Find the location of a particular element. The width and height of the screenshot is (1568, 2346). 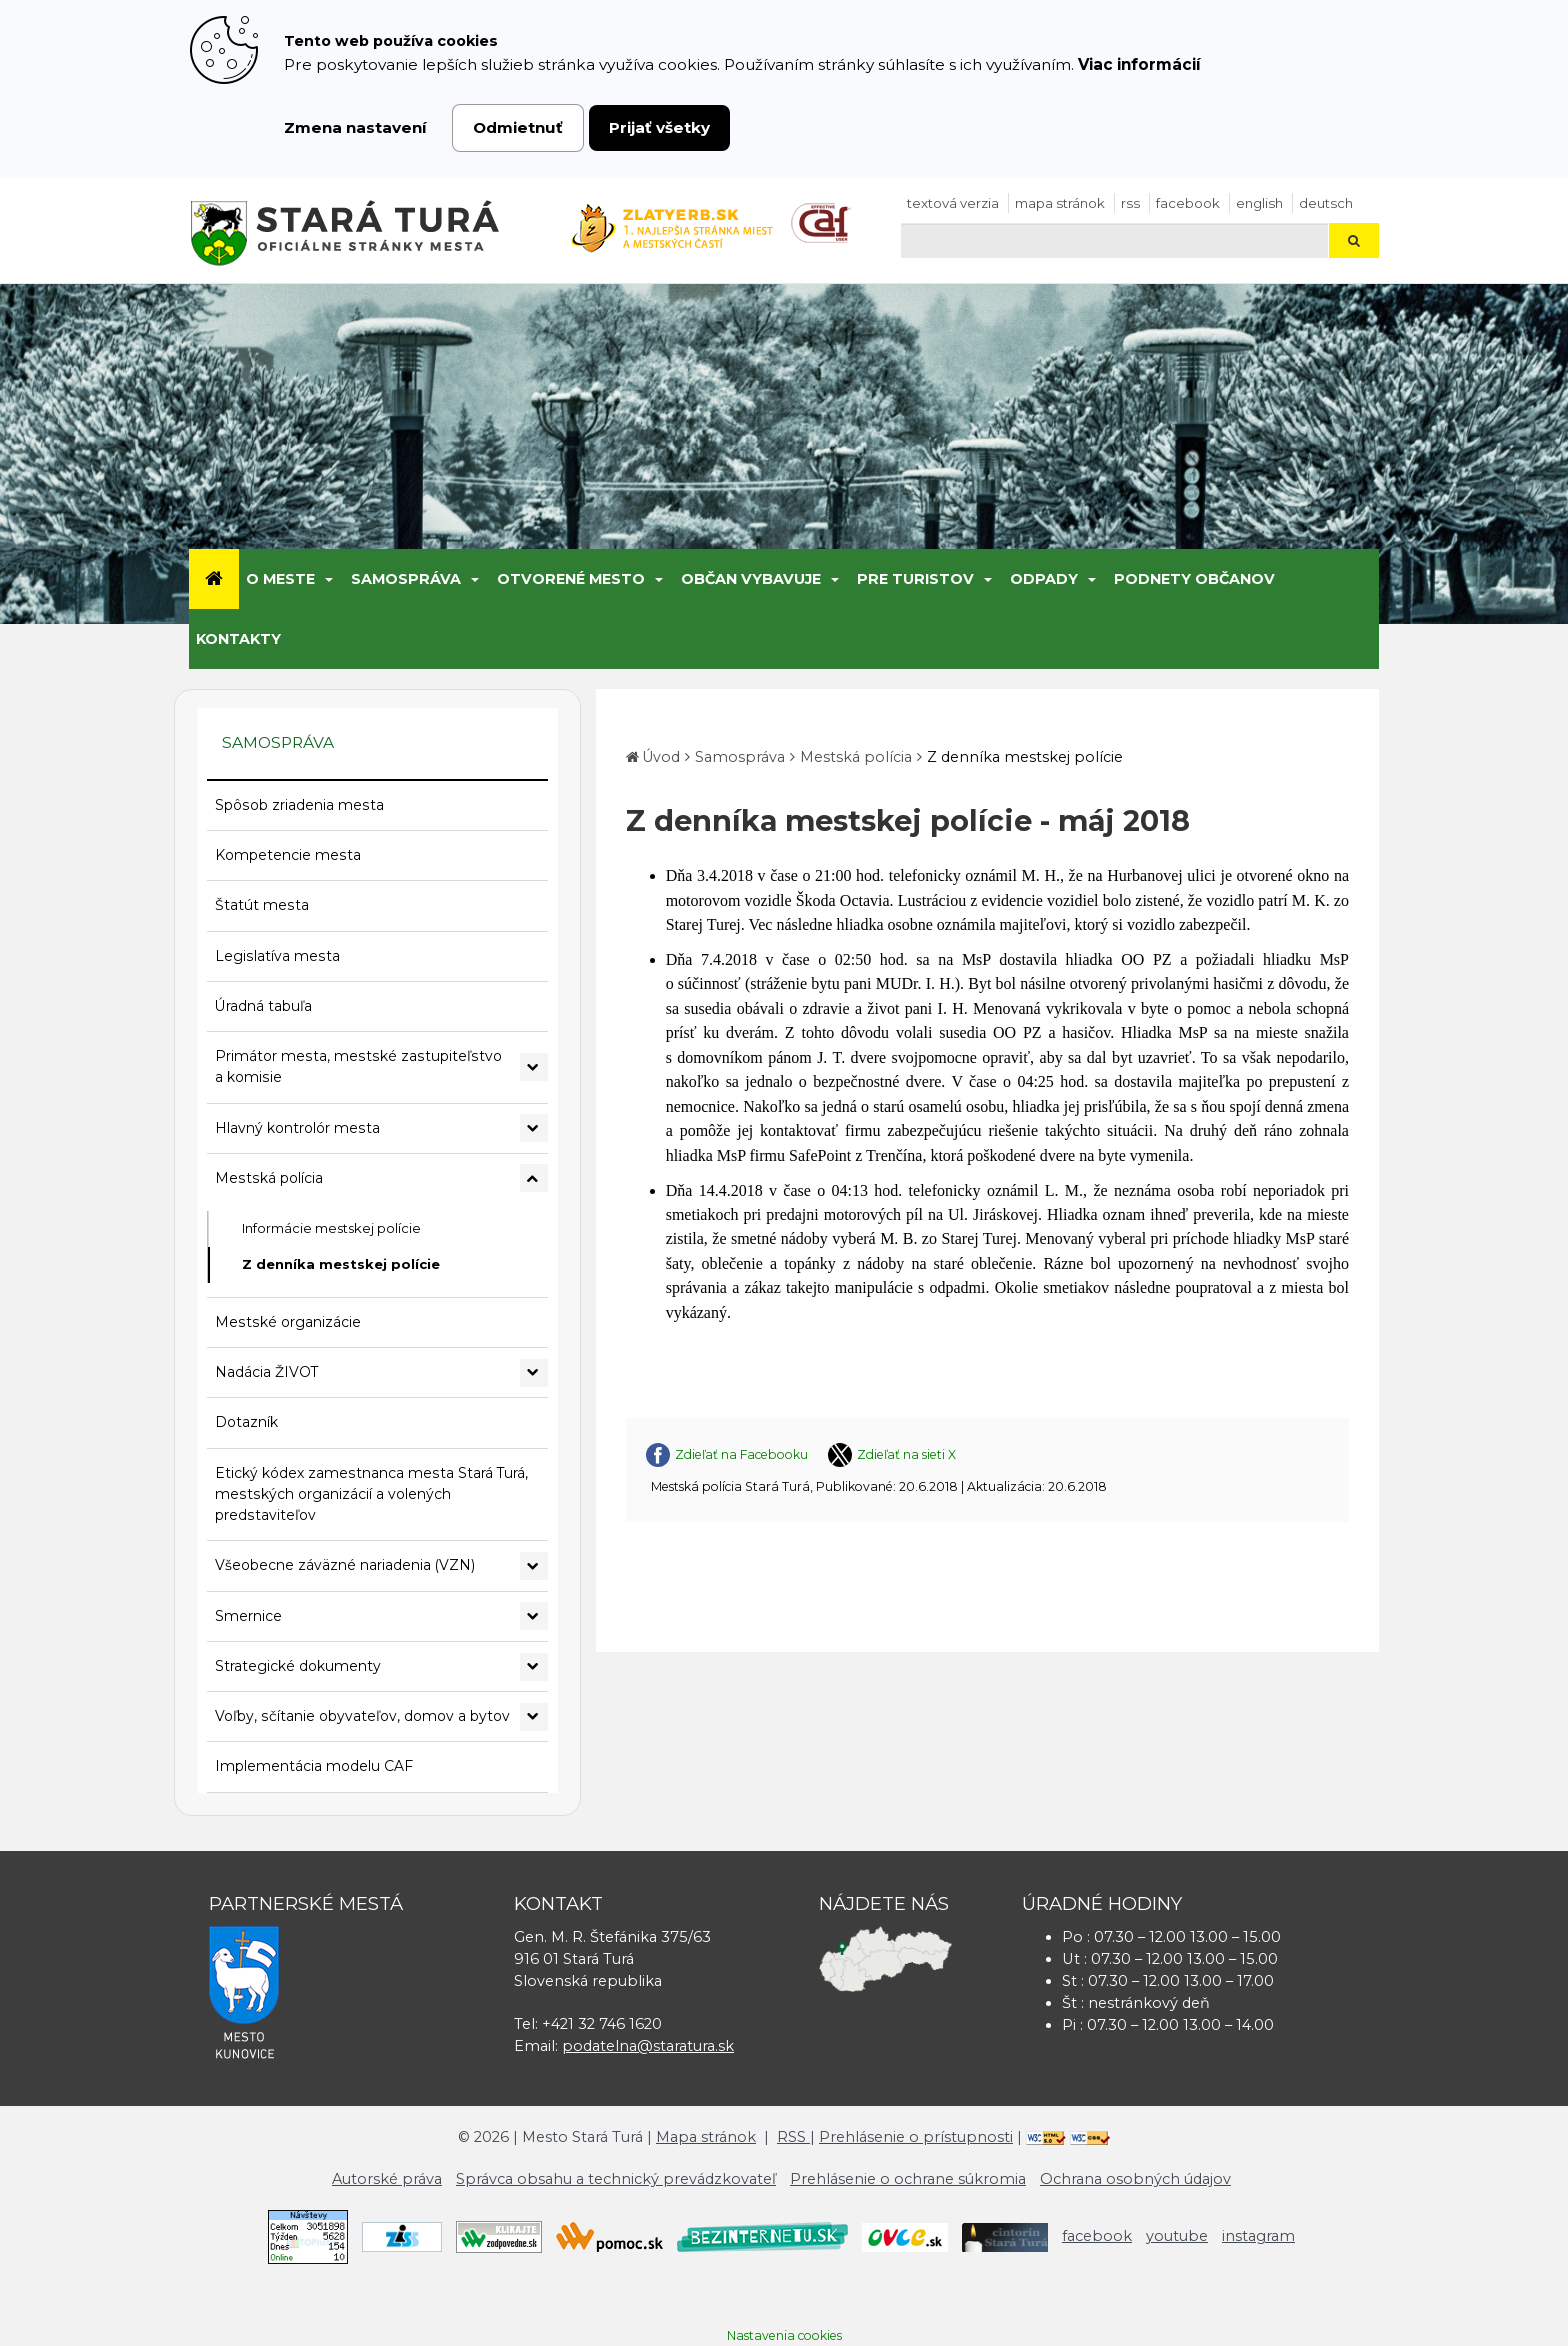

Hlavný kontrolór mesta is located at coordinates (297, 1128).